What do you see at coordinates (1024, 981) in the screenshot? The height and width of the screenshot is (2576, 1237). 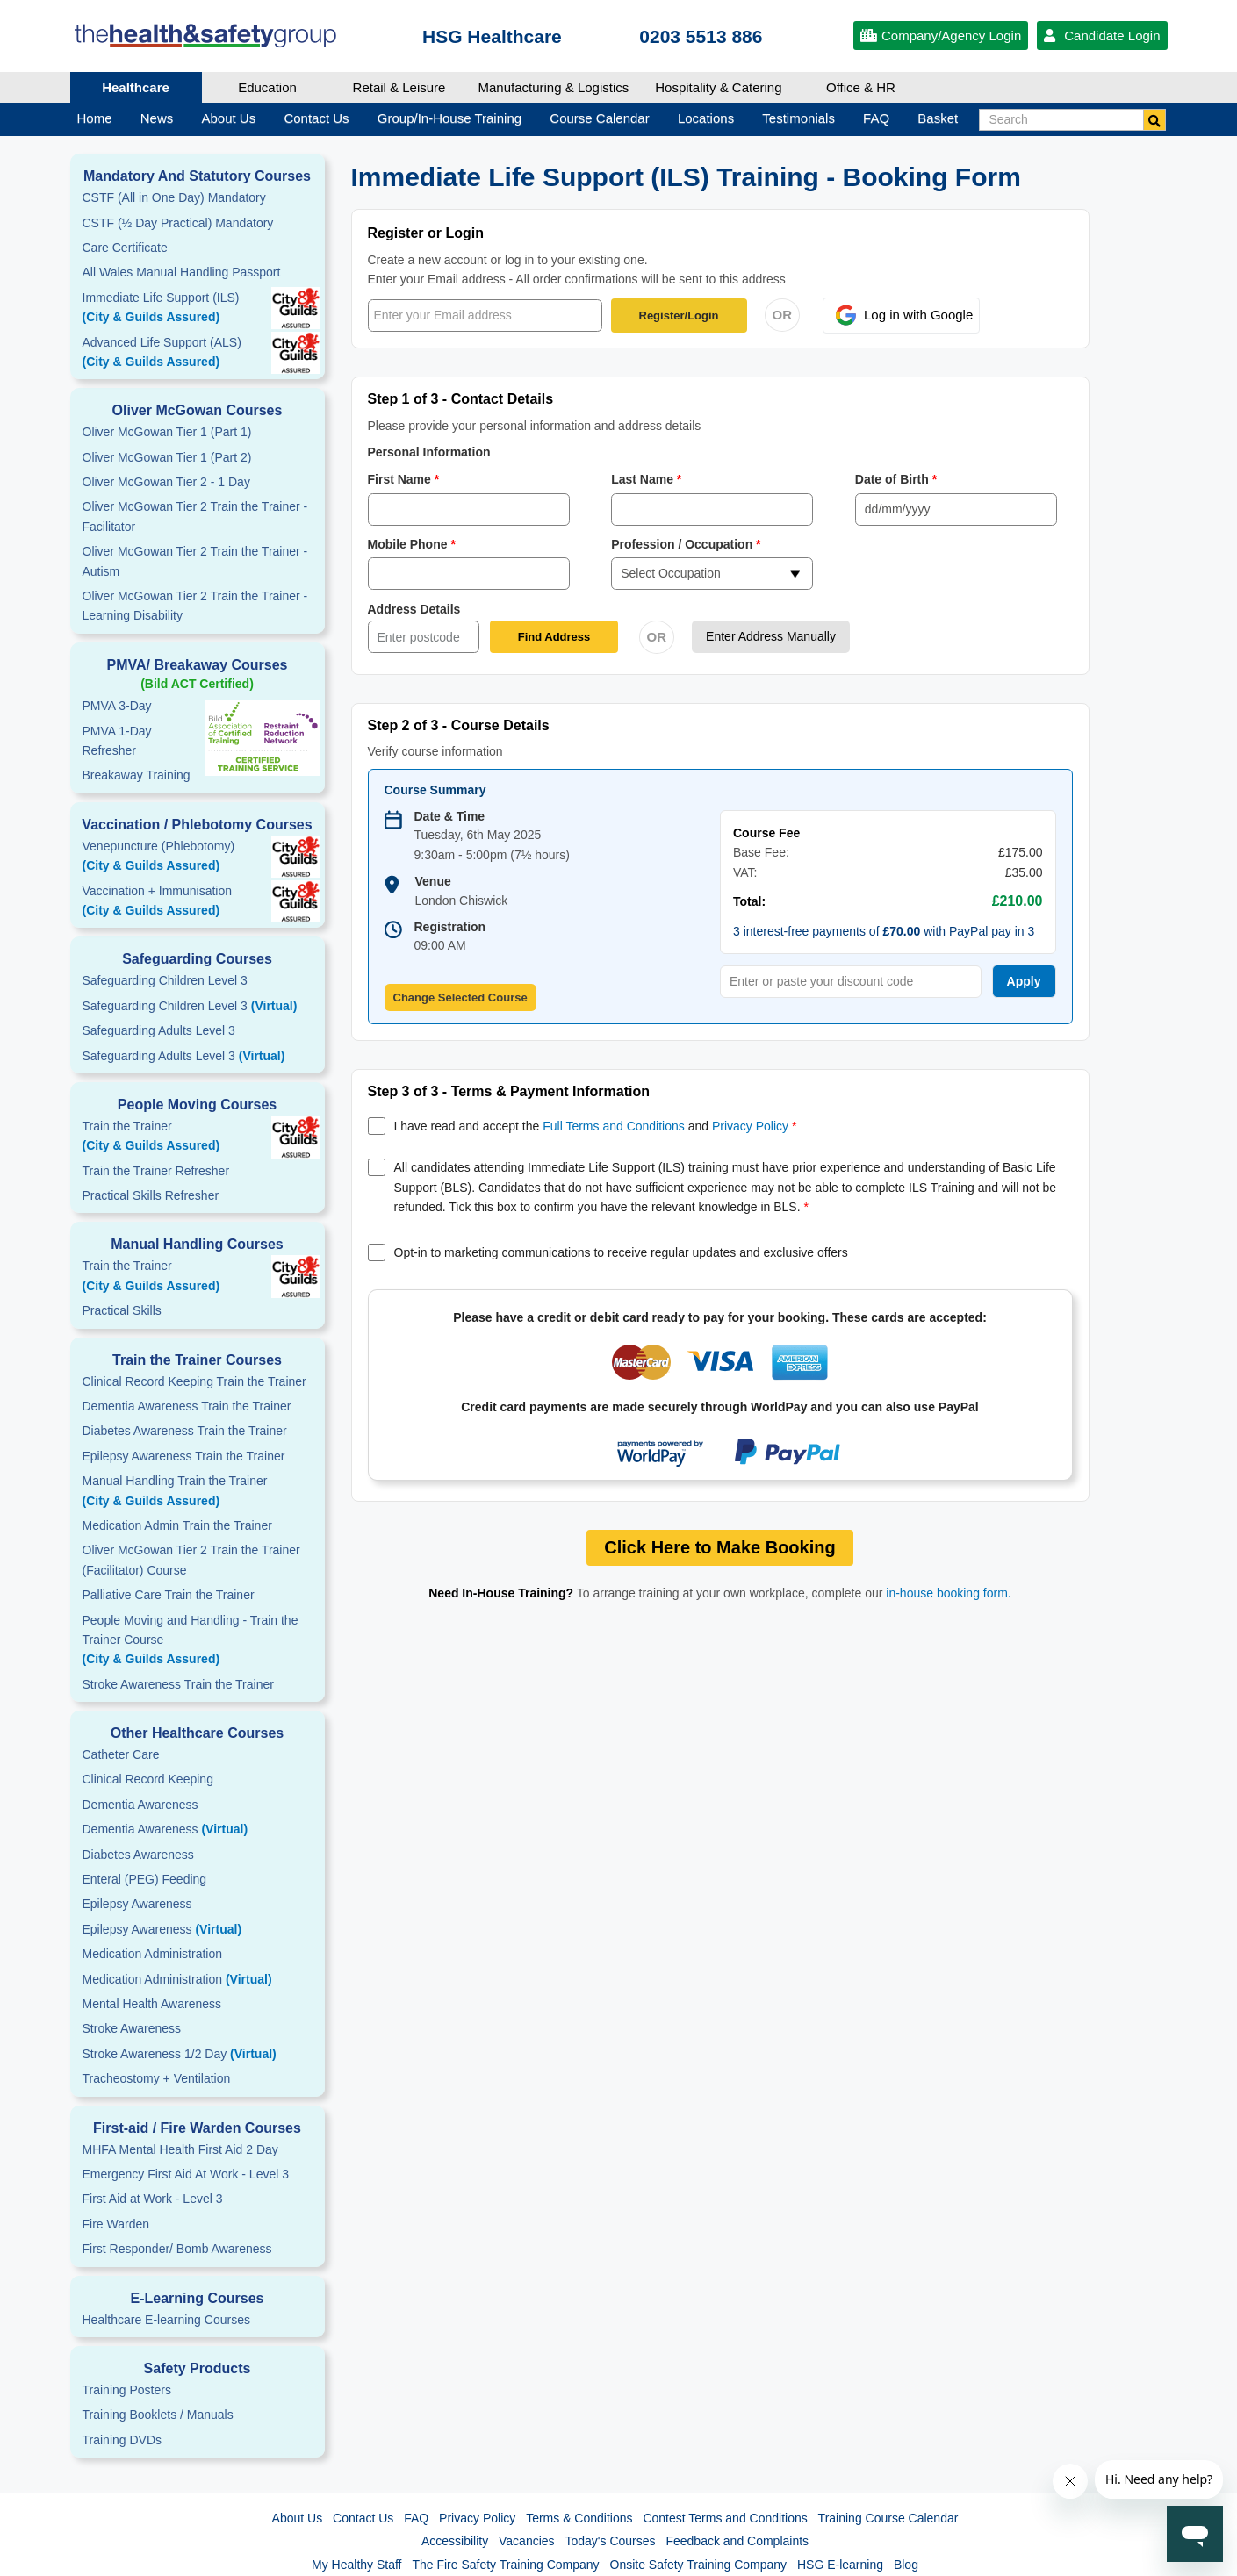 I see `Apply` at bounding box center [1024, 981].